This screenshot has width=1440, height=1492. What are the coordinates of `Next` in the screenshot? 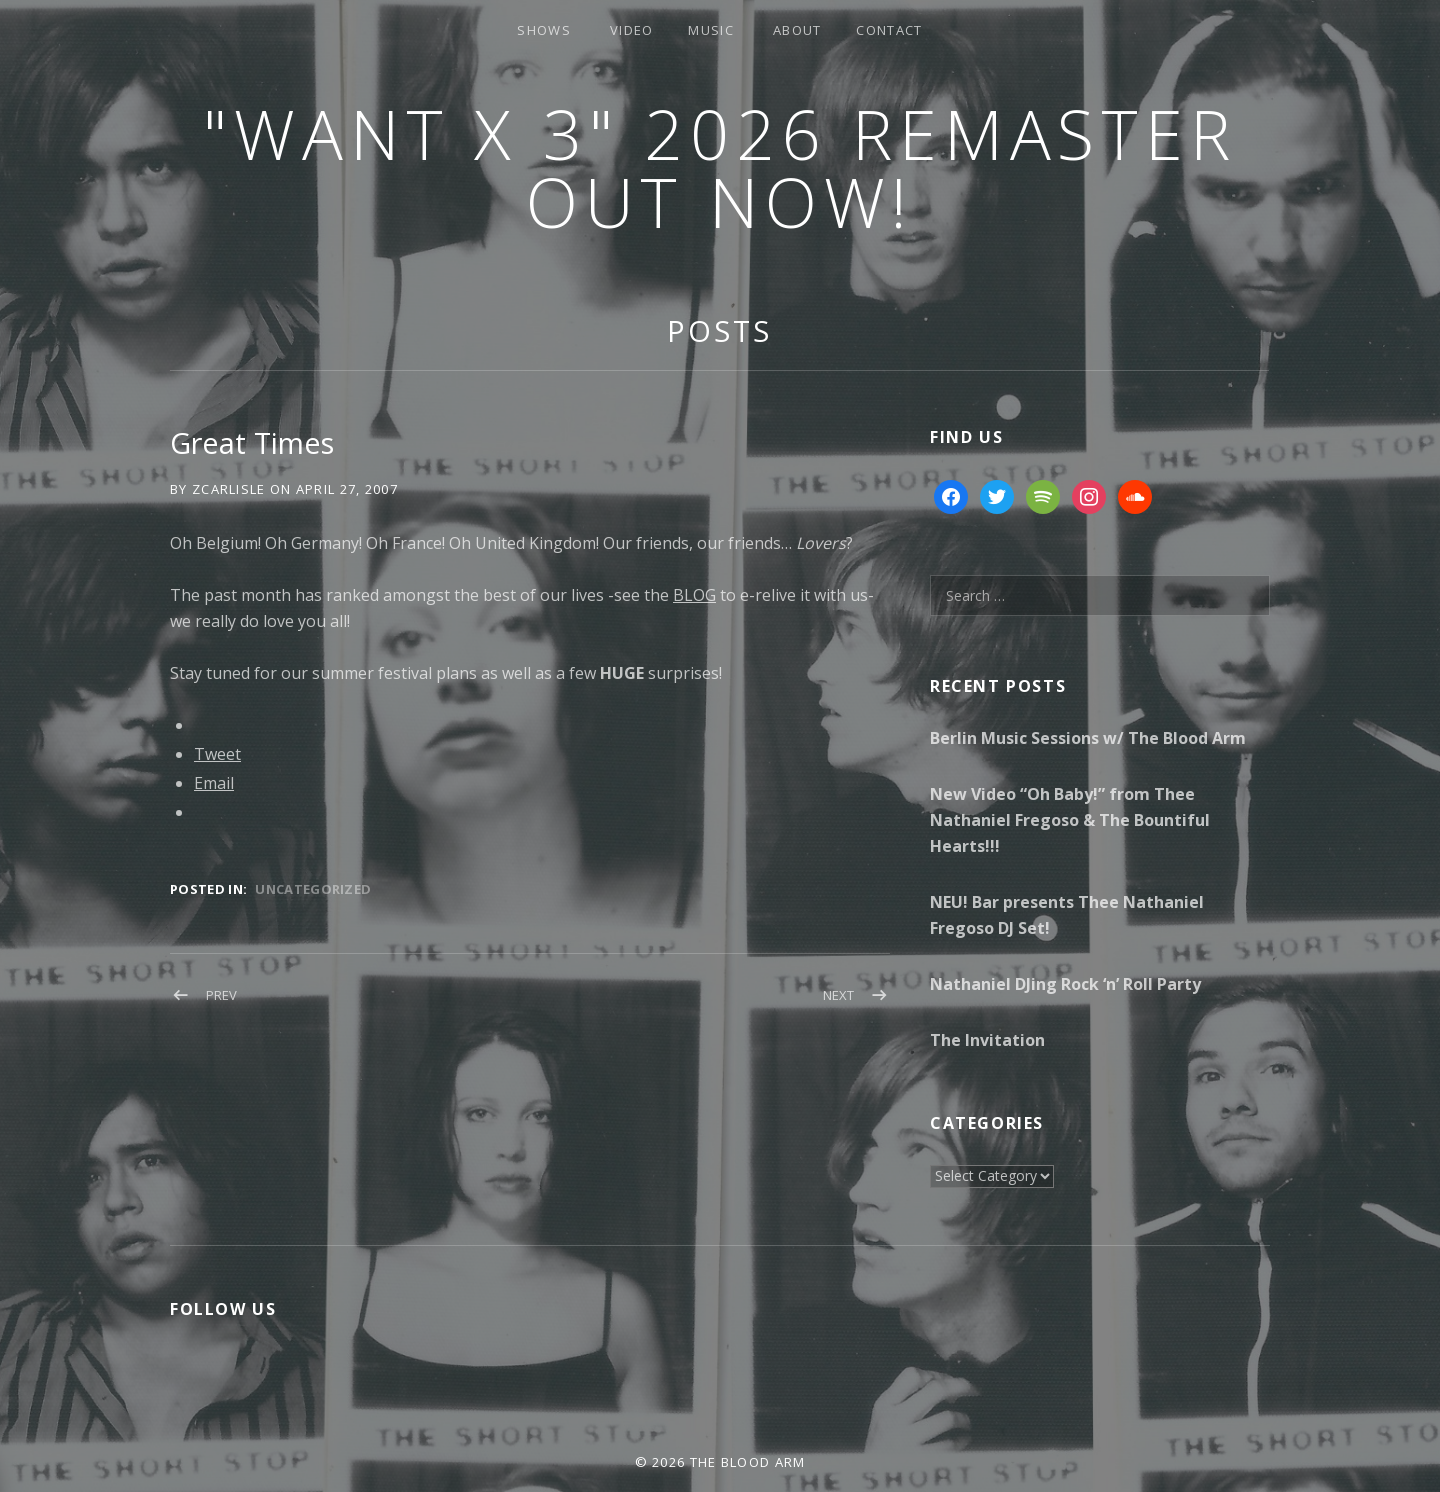 It's located at (838, 995).